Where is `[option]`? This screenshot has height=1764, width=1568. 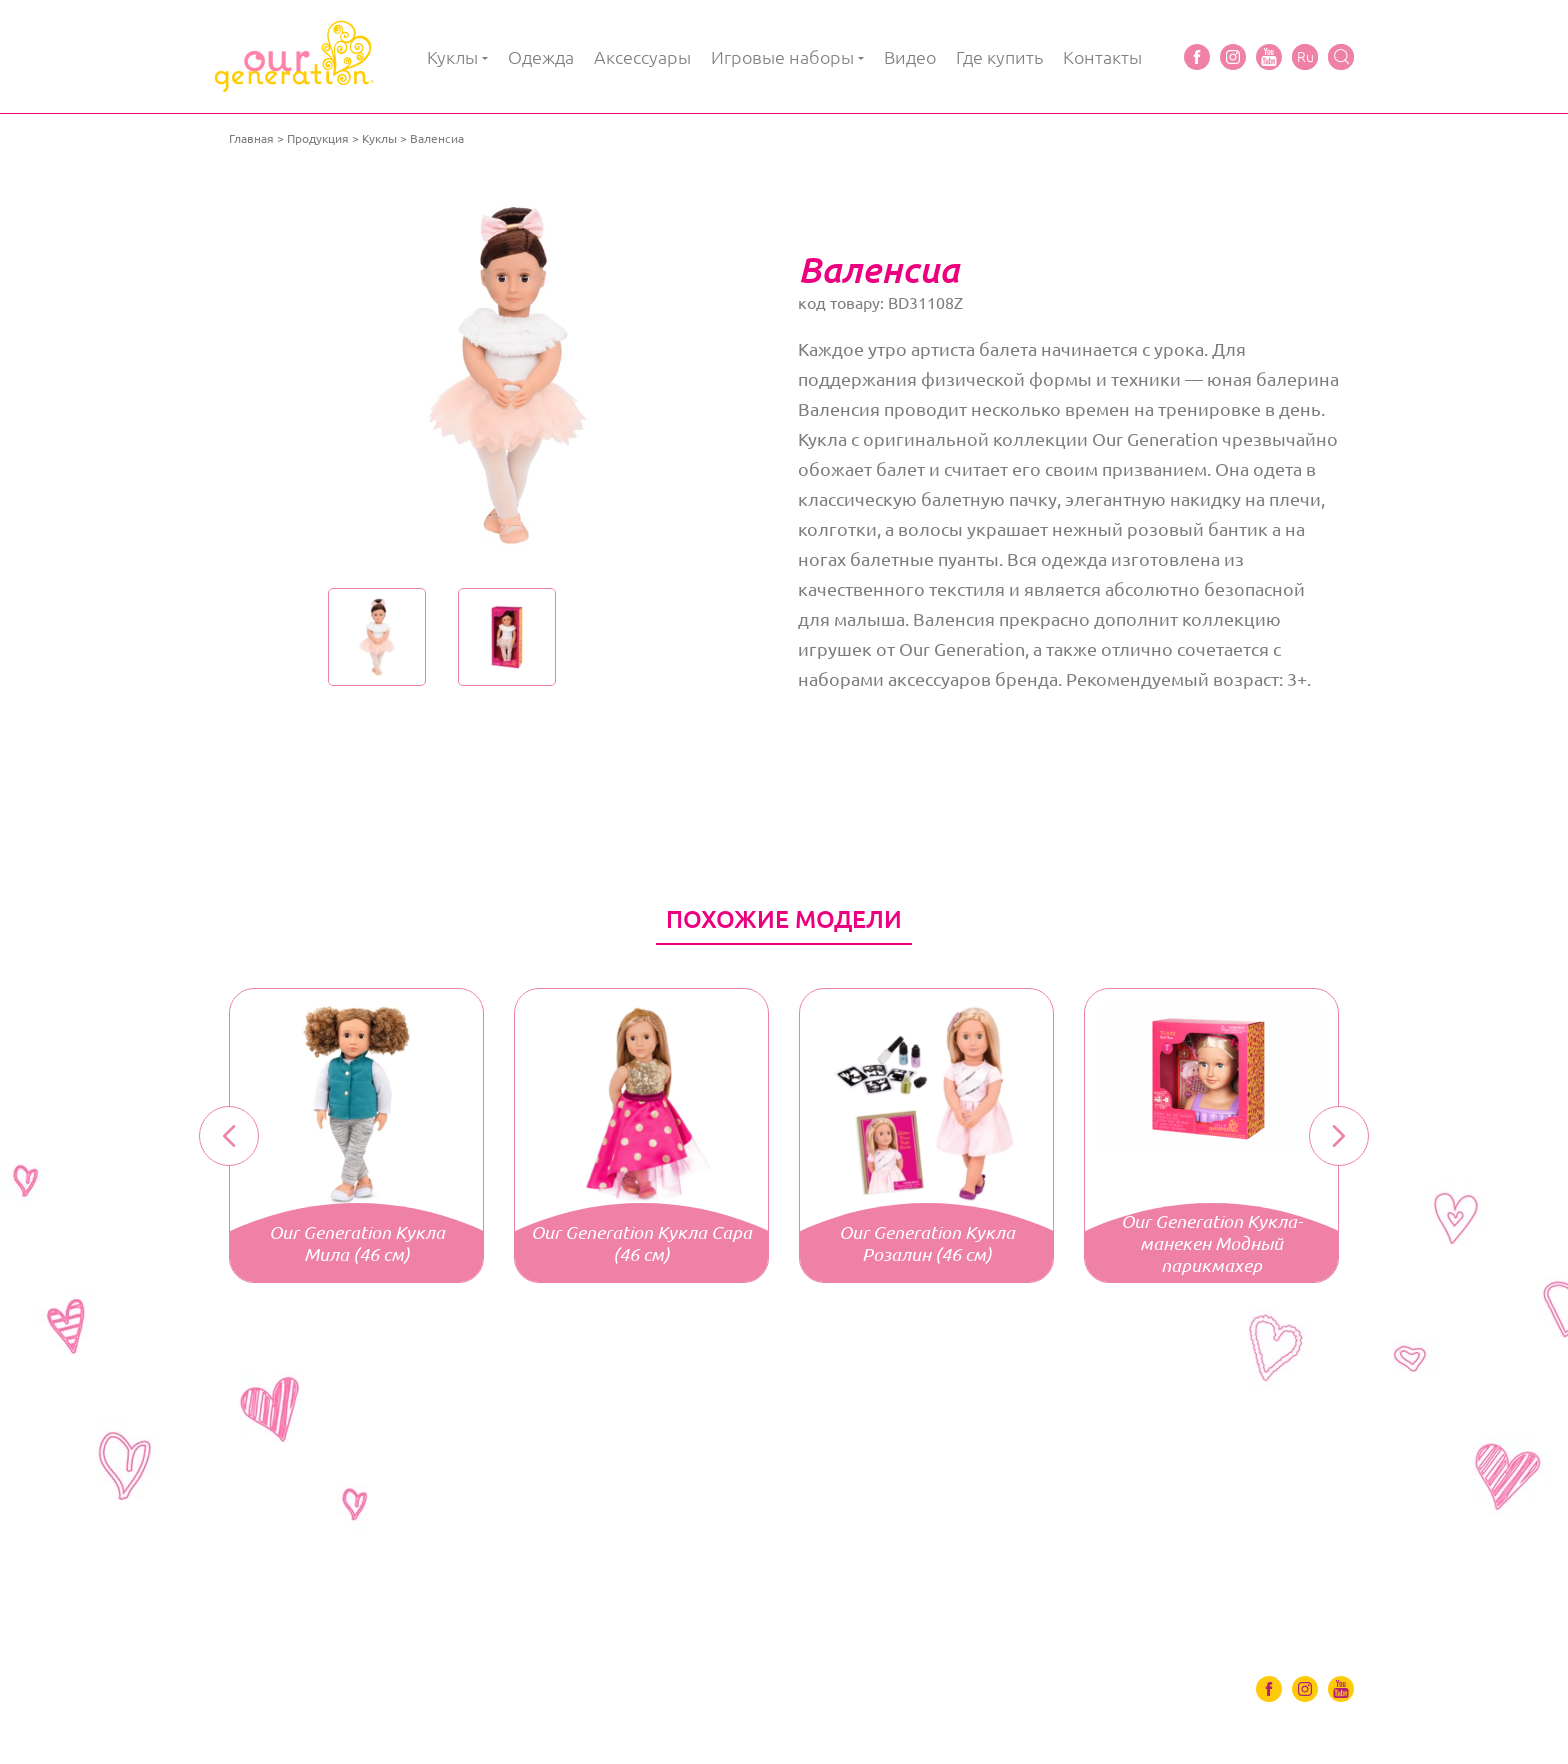 [option] is located at coordinates (506, 375).